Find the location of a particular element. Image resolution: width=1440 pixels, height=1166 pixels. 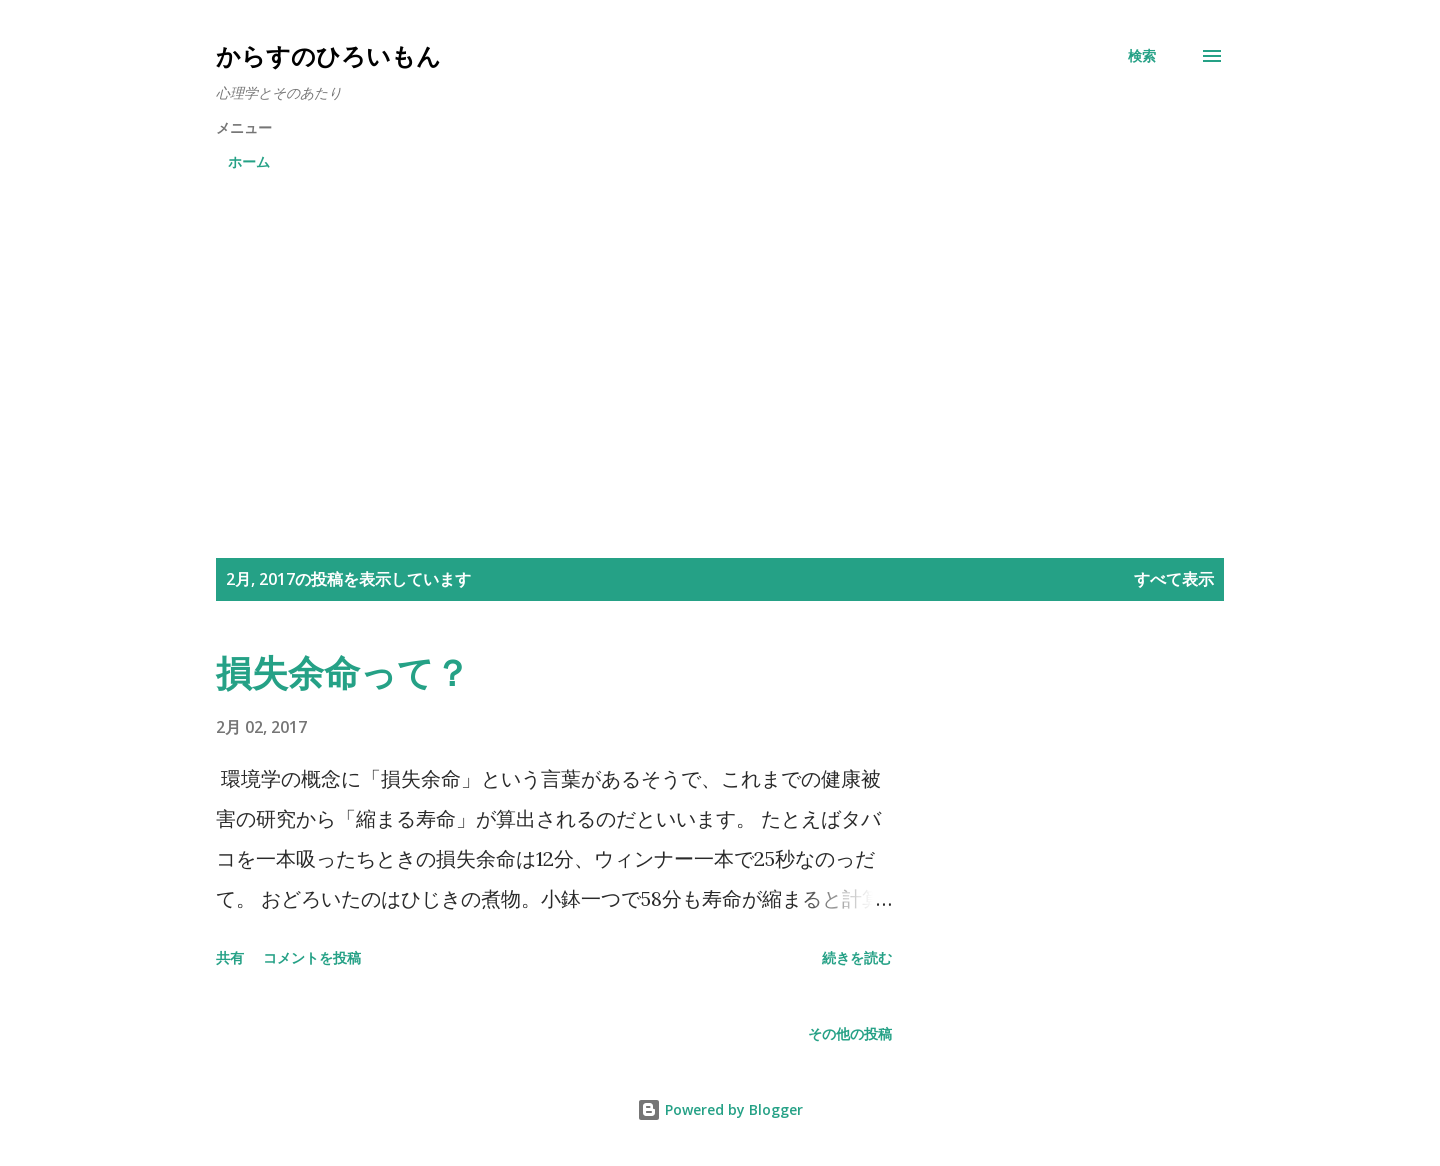

続きを読む is located at coordinates (857, 957).